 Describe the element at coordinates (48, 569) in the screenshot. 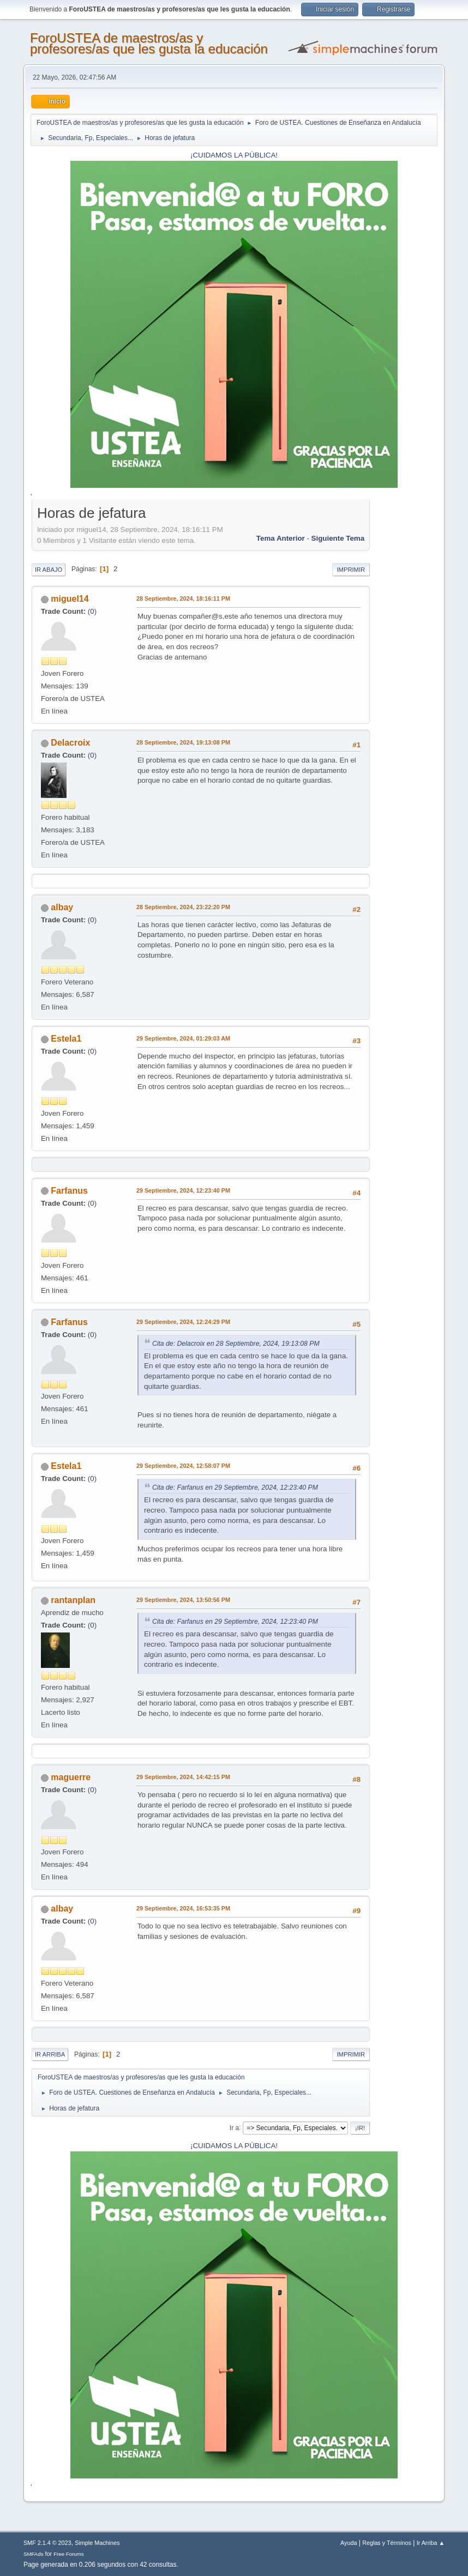

I see `Ir Abajo` at that location.